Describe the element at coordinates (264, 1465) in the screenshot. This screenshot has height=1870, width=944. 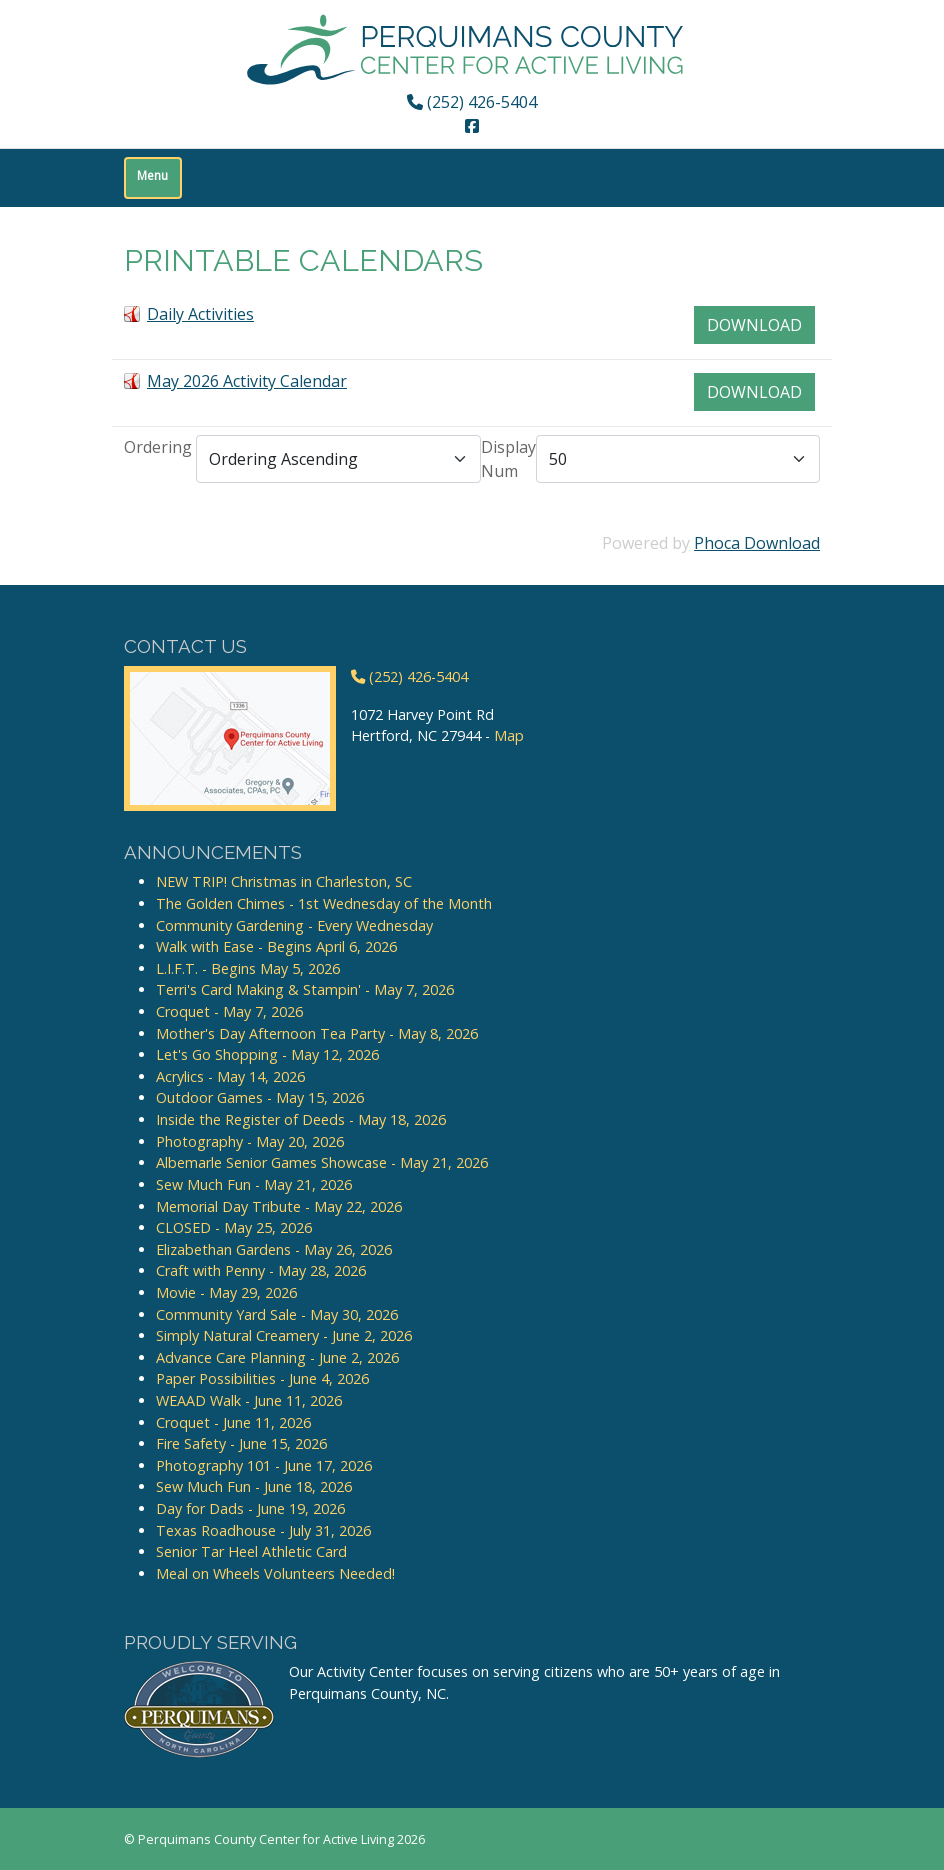
I see `Photography 101 - June 17, 2026` at that location.